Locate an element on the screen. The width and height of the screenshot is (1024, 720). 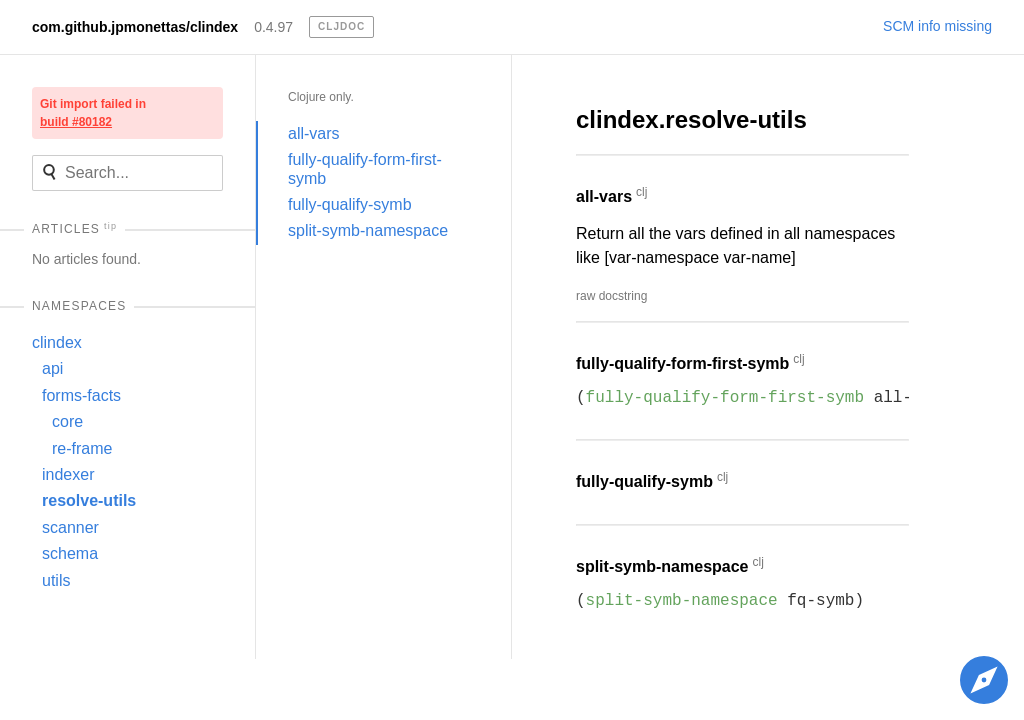
Git import failed in is located at coordinates (93, 113).